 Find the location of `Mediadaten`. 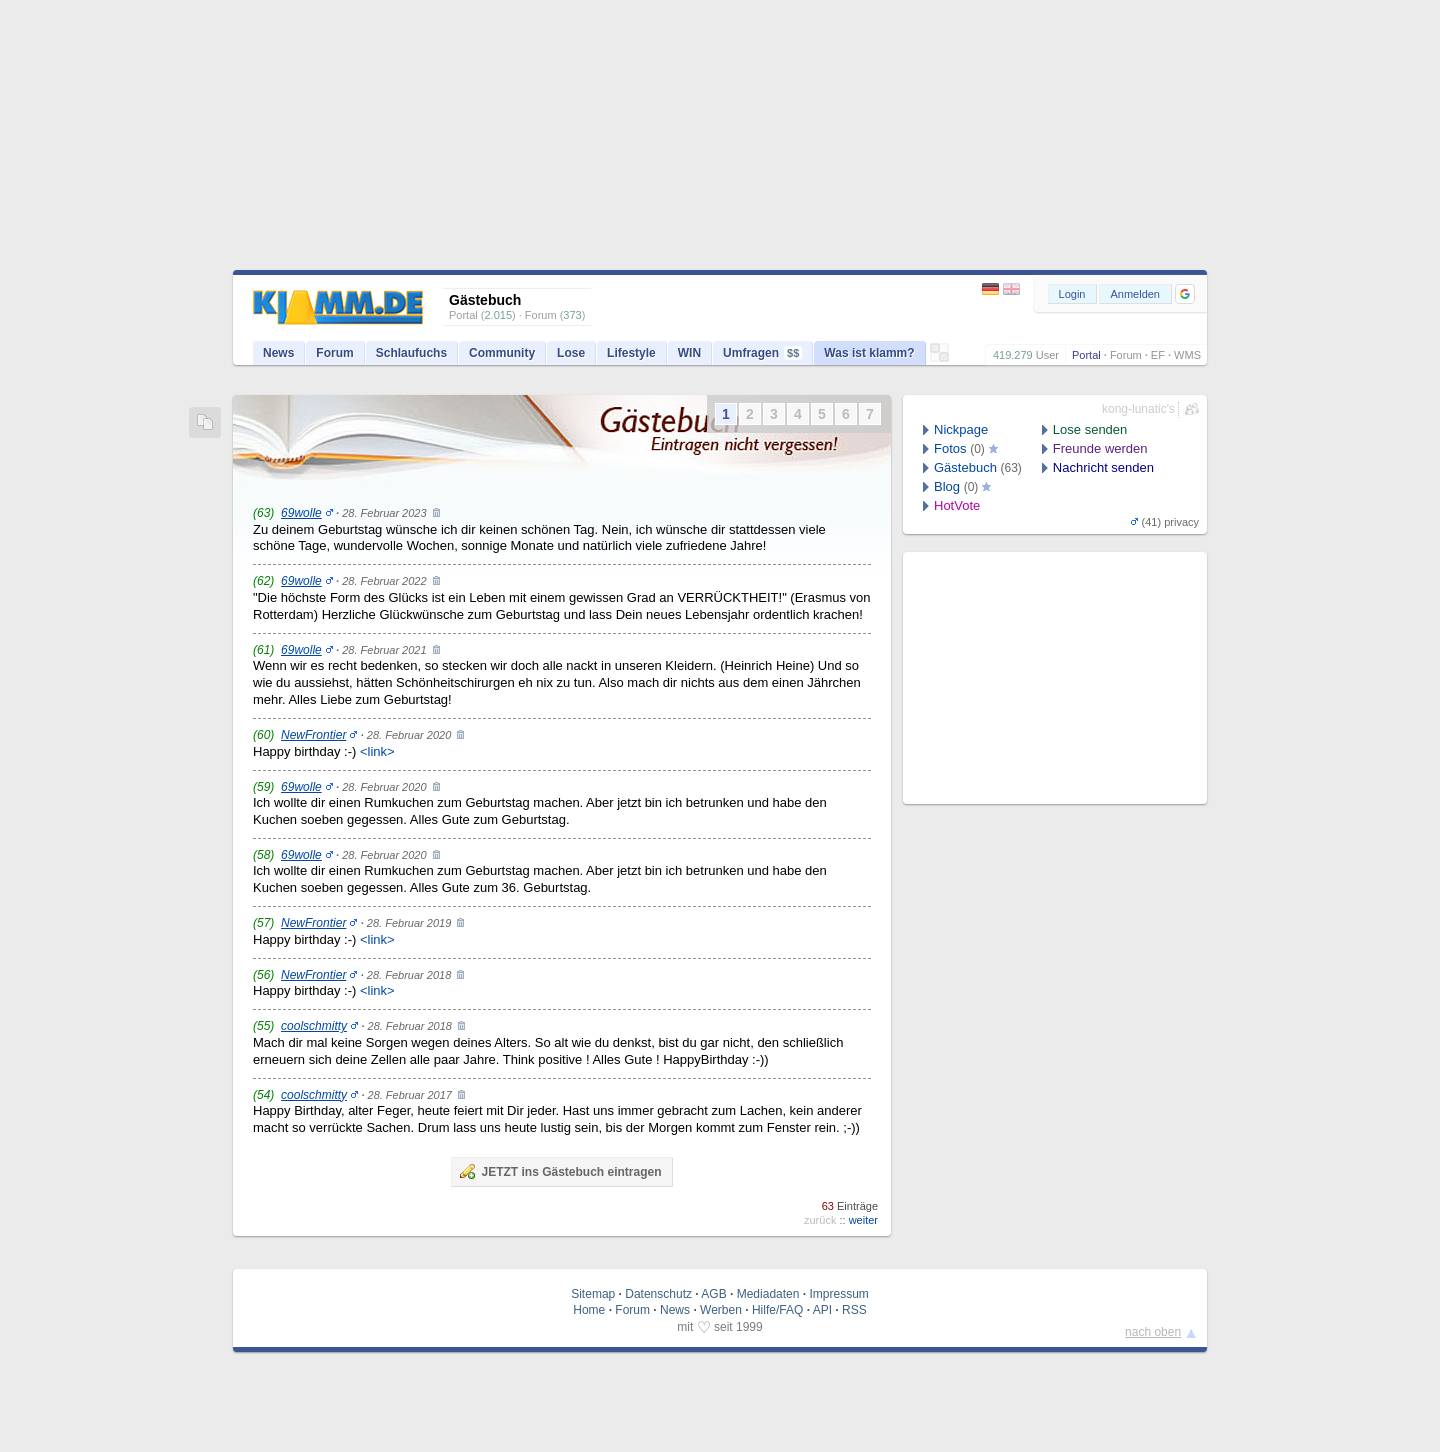

Mediadaten is located at coordinates (768, 1294).